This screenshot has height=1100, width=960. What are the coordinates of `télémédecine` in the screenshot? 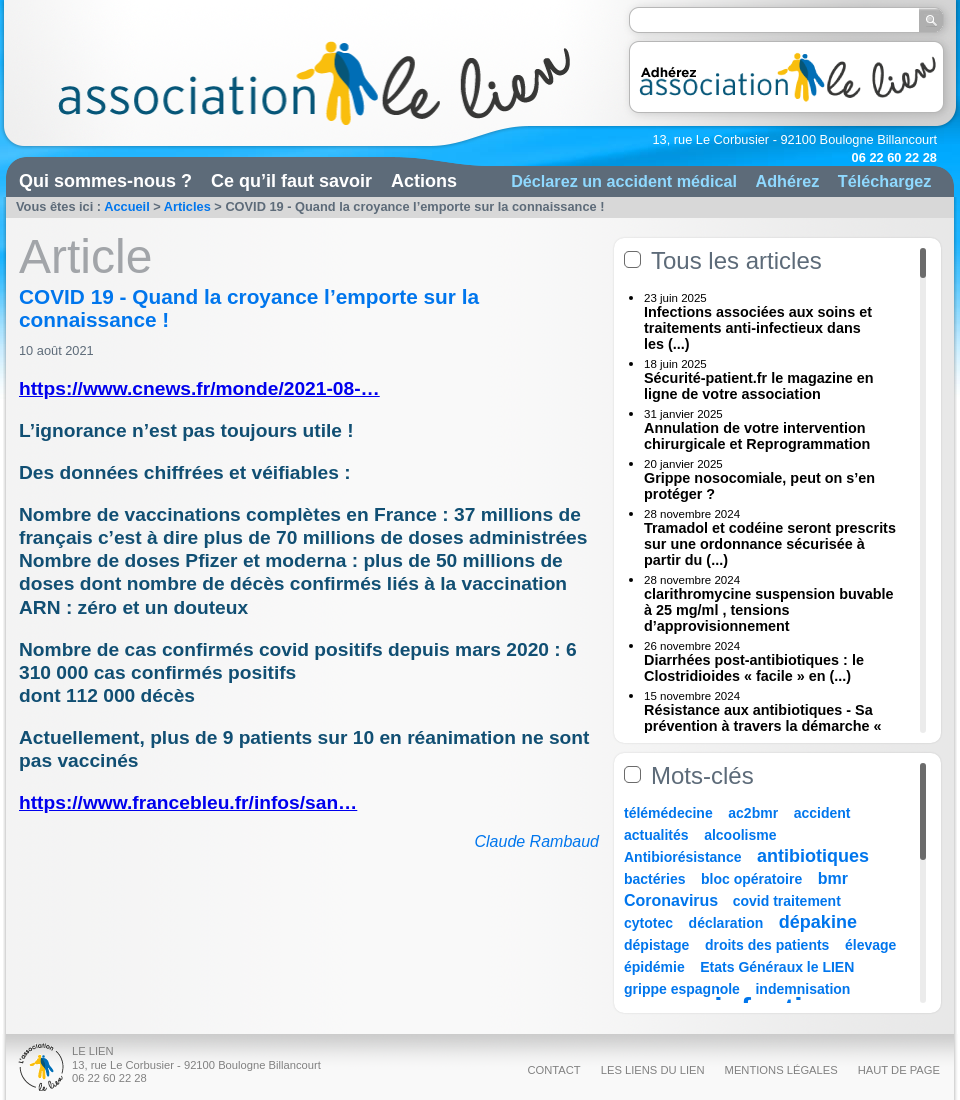 It's located at (668, 813).